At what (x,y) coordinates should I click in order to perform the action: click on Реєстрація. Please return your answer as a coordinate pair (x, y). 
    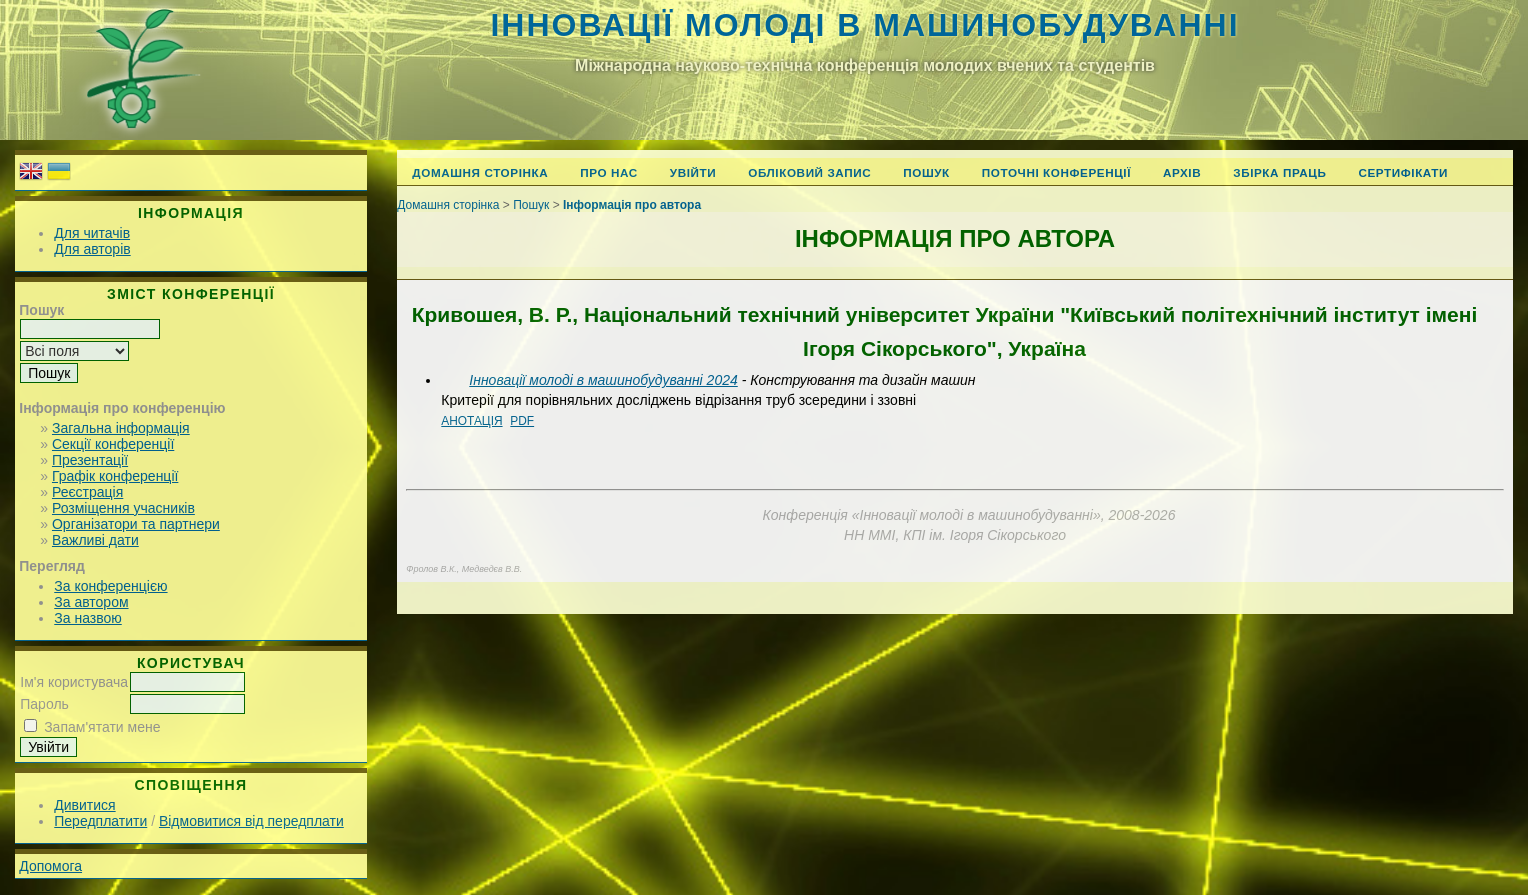
    Looking at the image, I should click on (87, 492).